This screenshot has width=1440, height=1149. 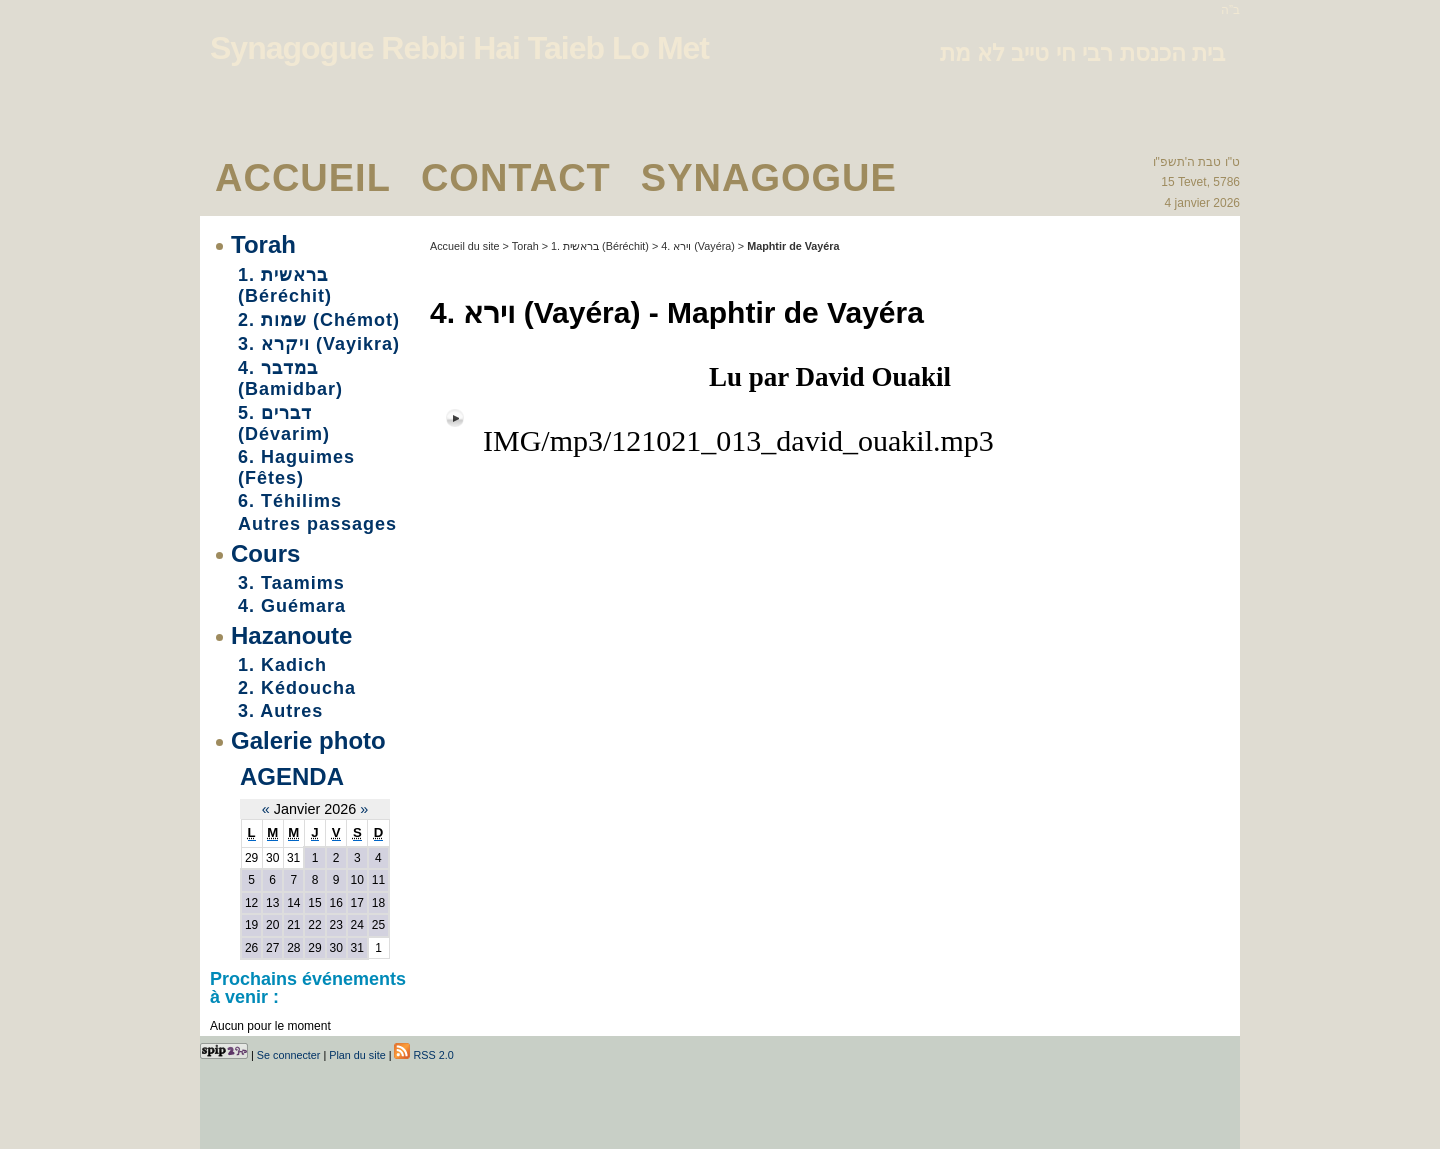 I want to click on 3. ויקרא (Vayikra), so click(x=319, y=344).